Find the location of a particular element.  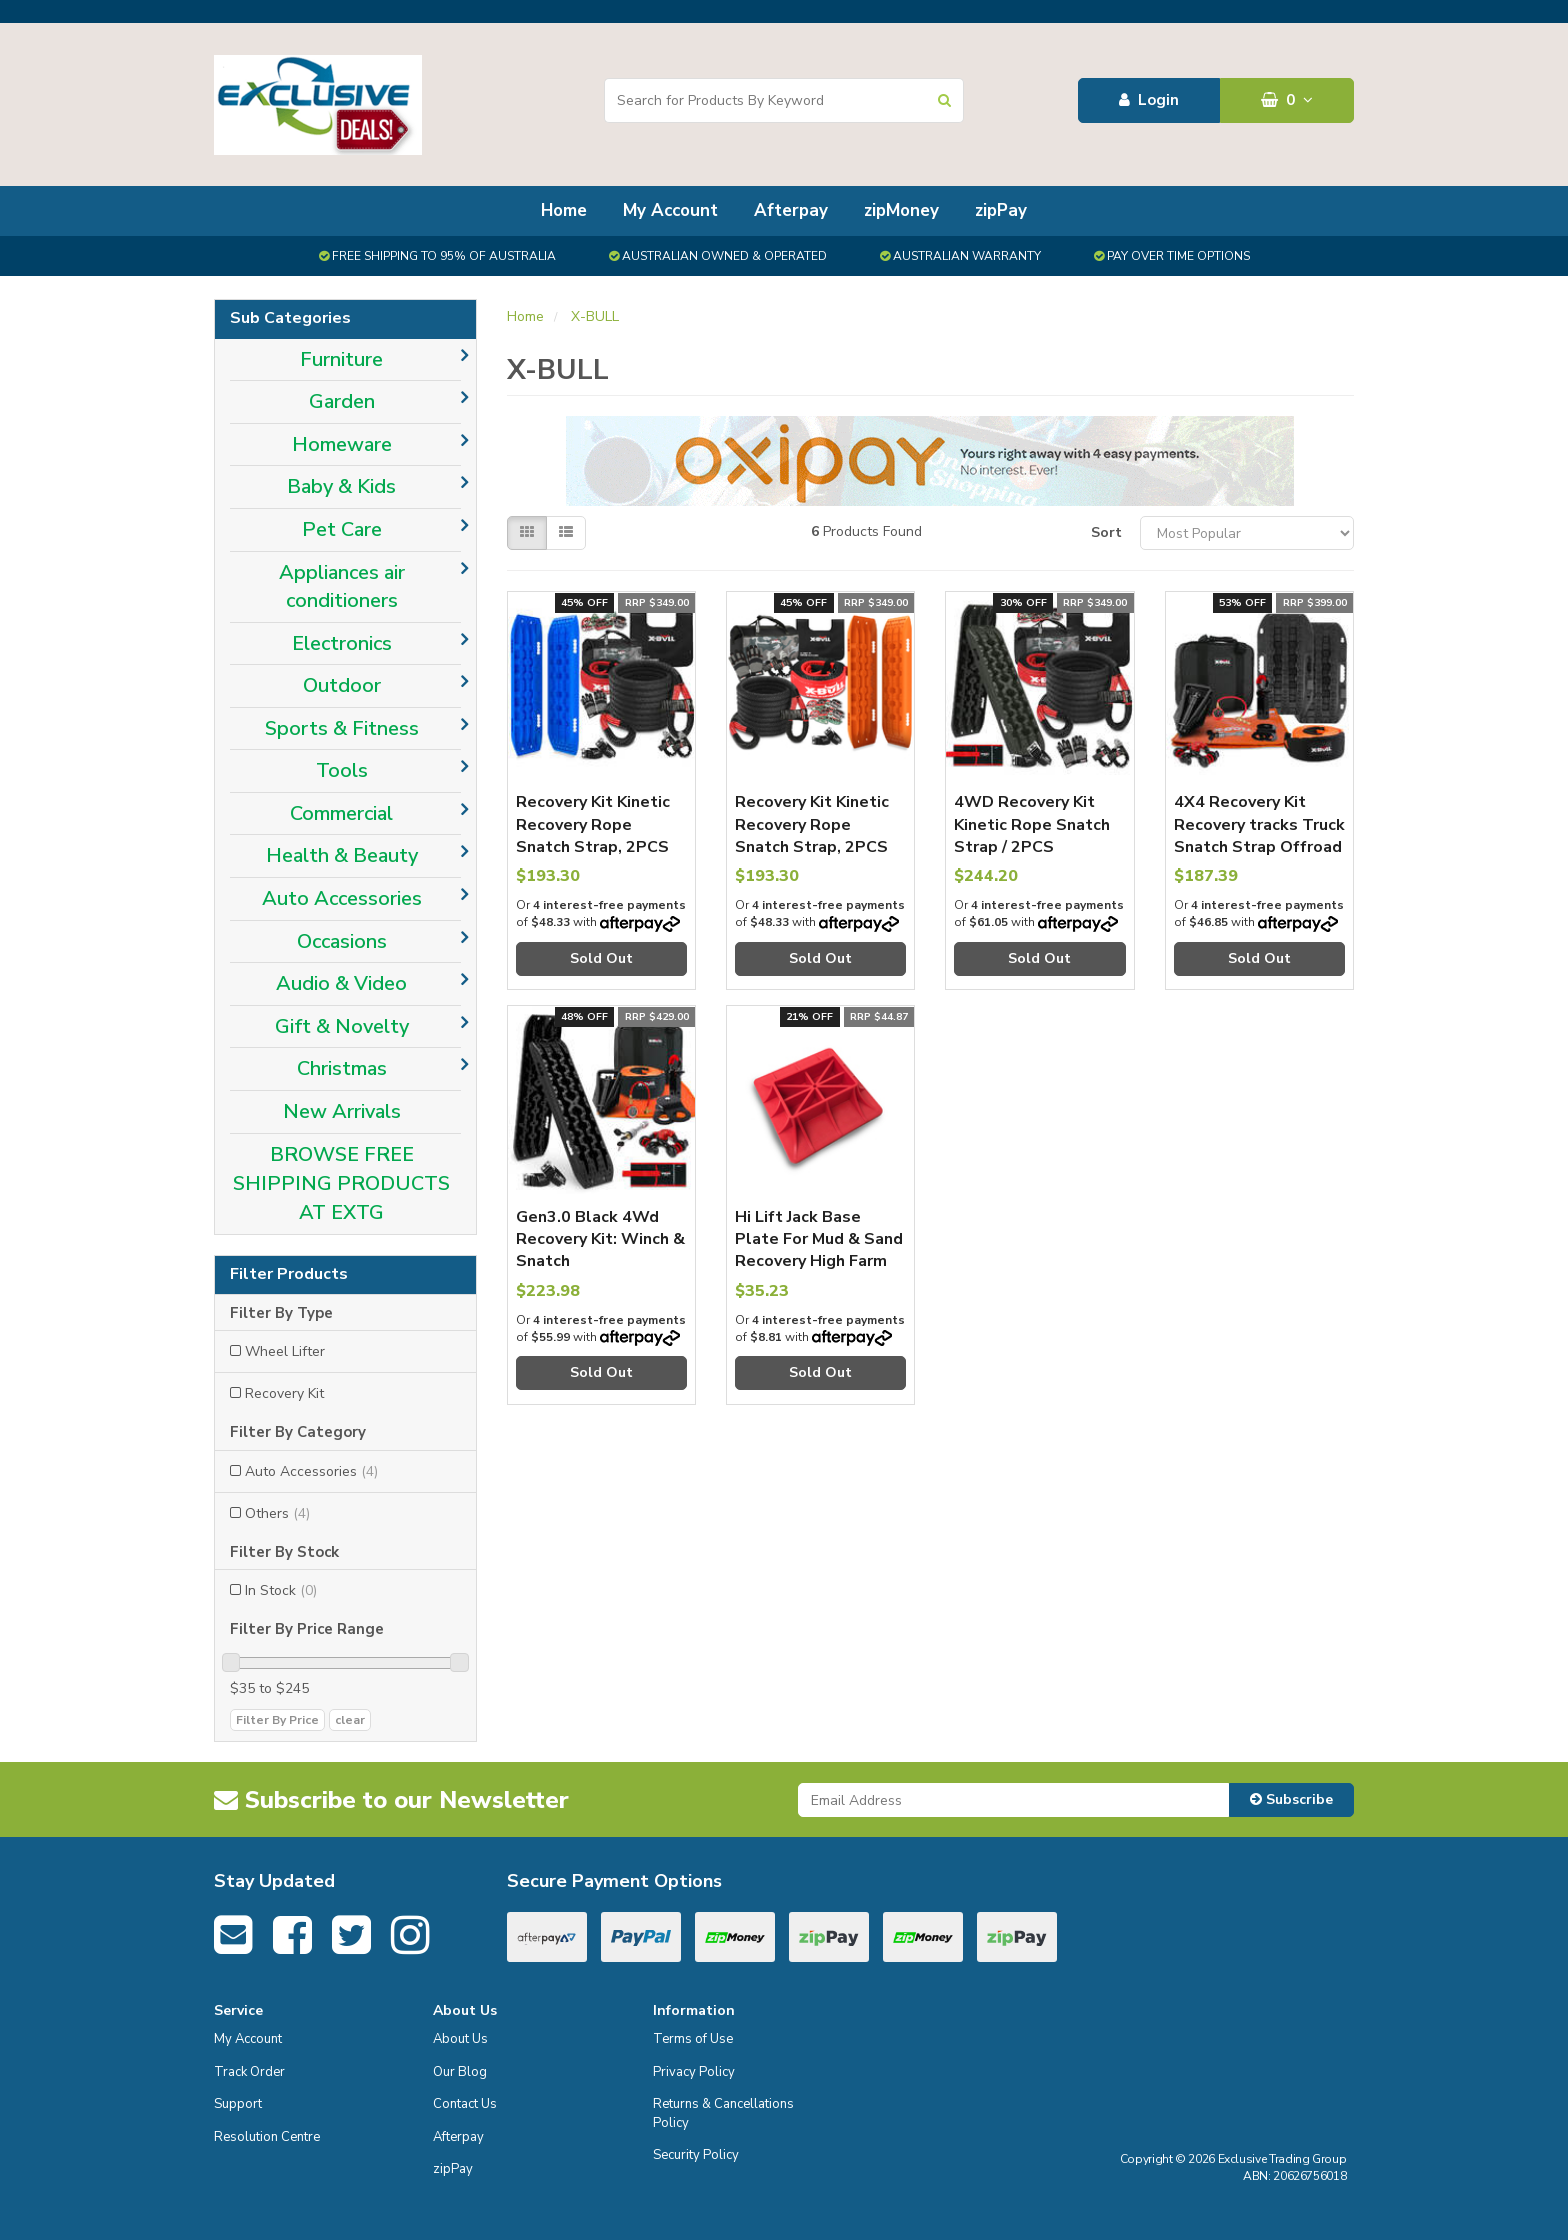

Commercial is located at coordinates (341, 813).